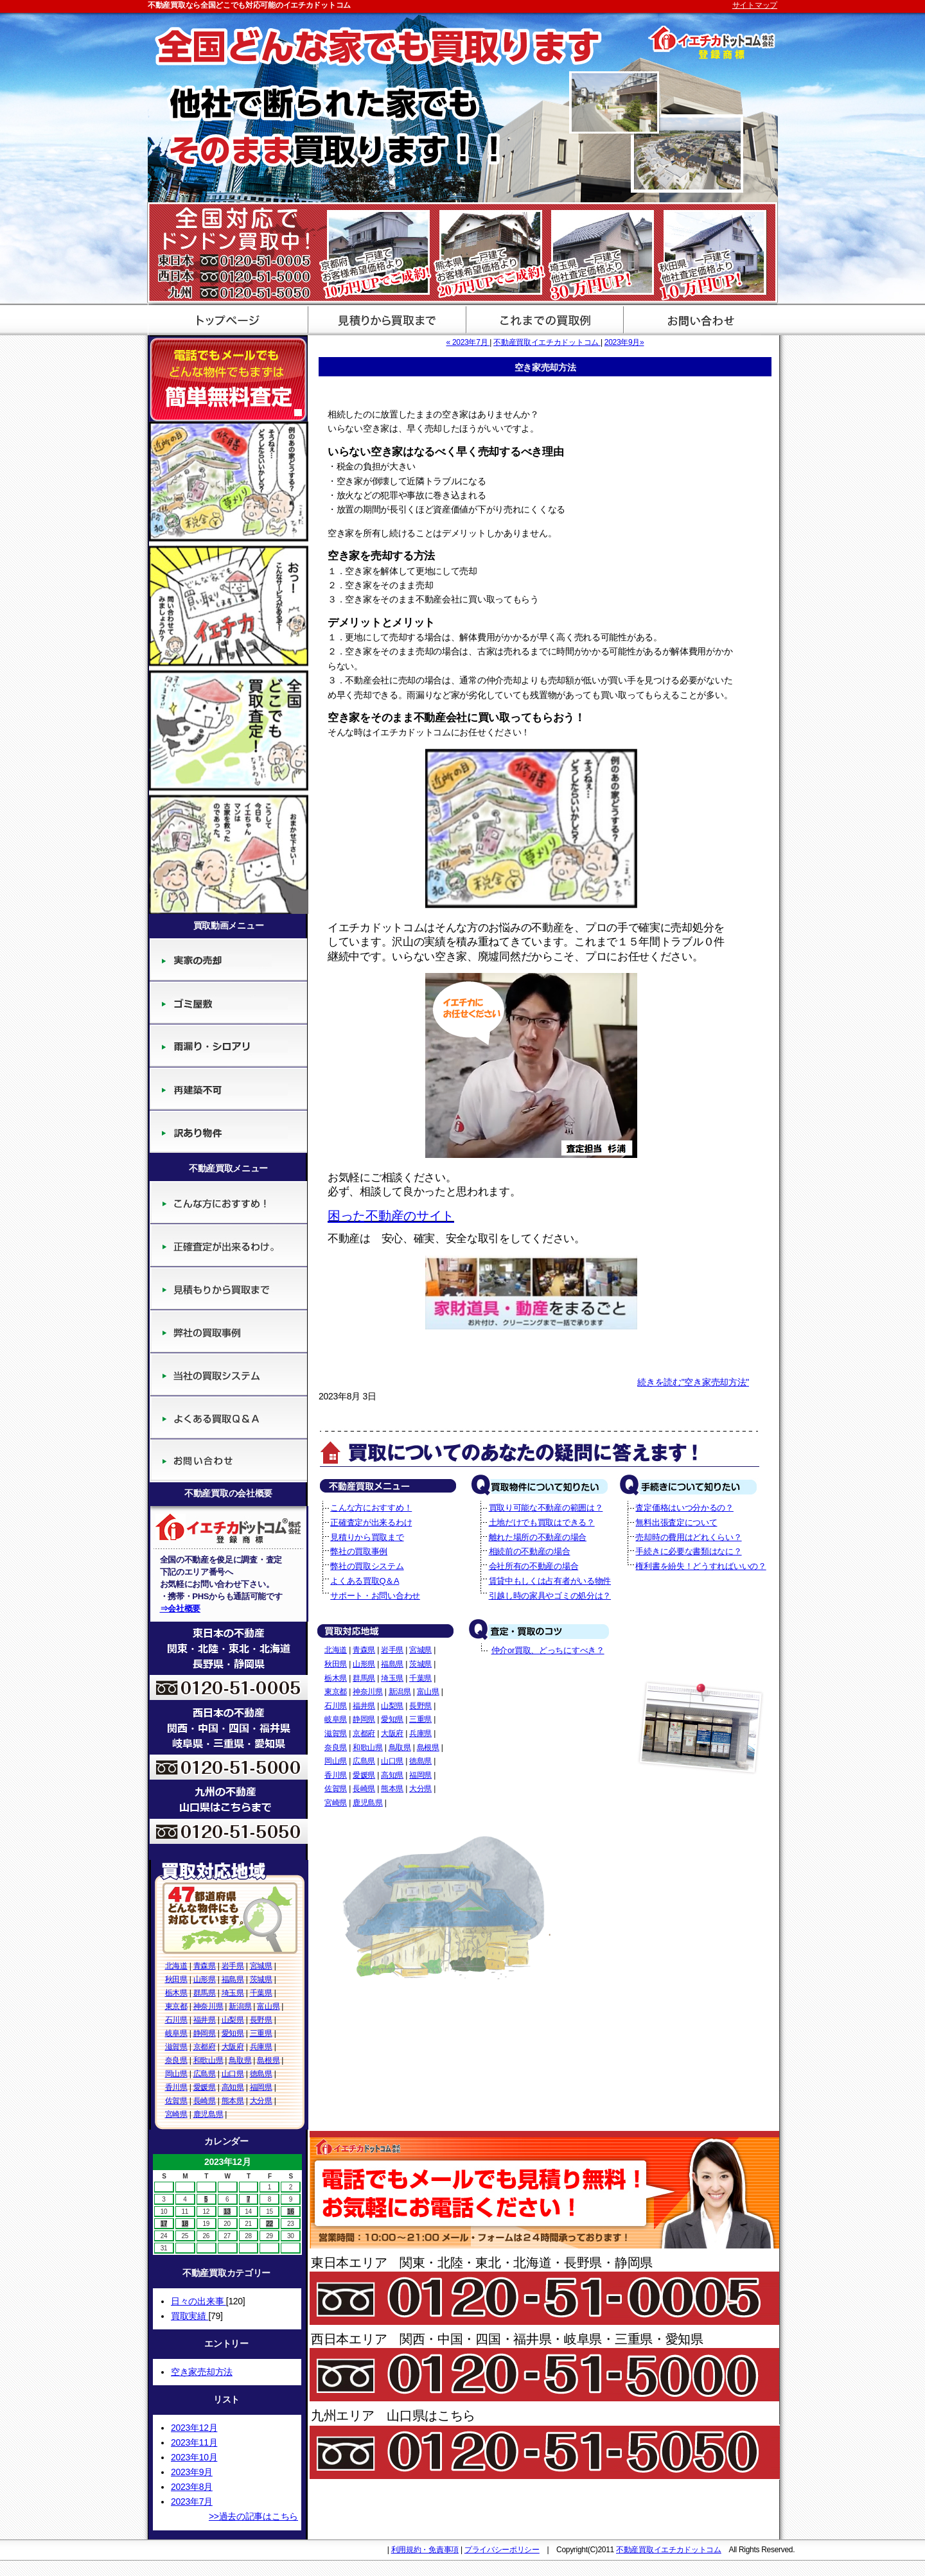 Image resolution: width=925 pixels, height=2576 pixels. I want to click on よくある買取Q＆A, so click(228, 1417).